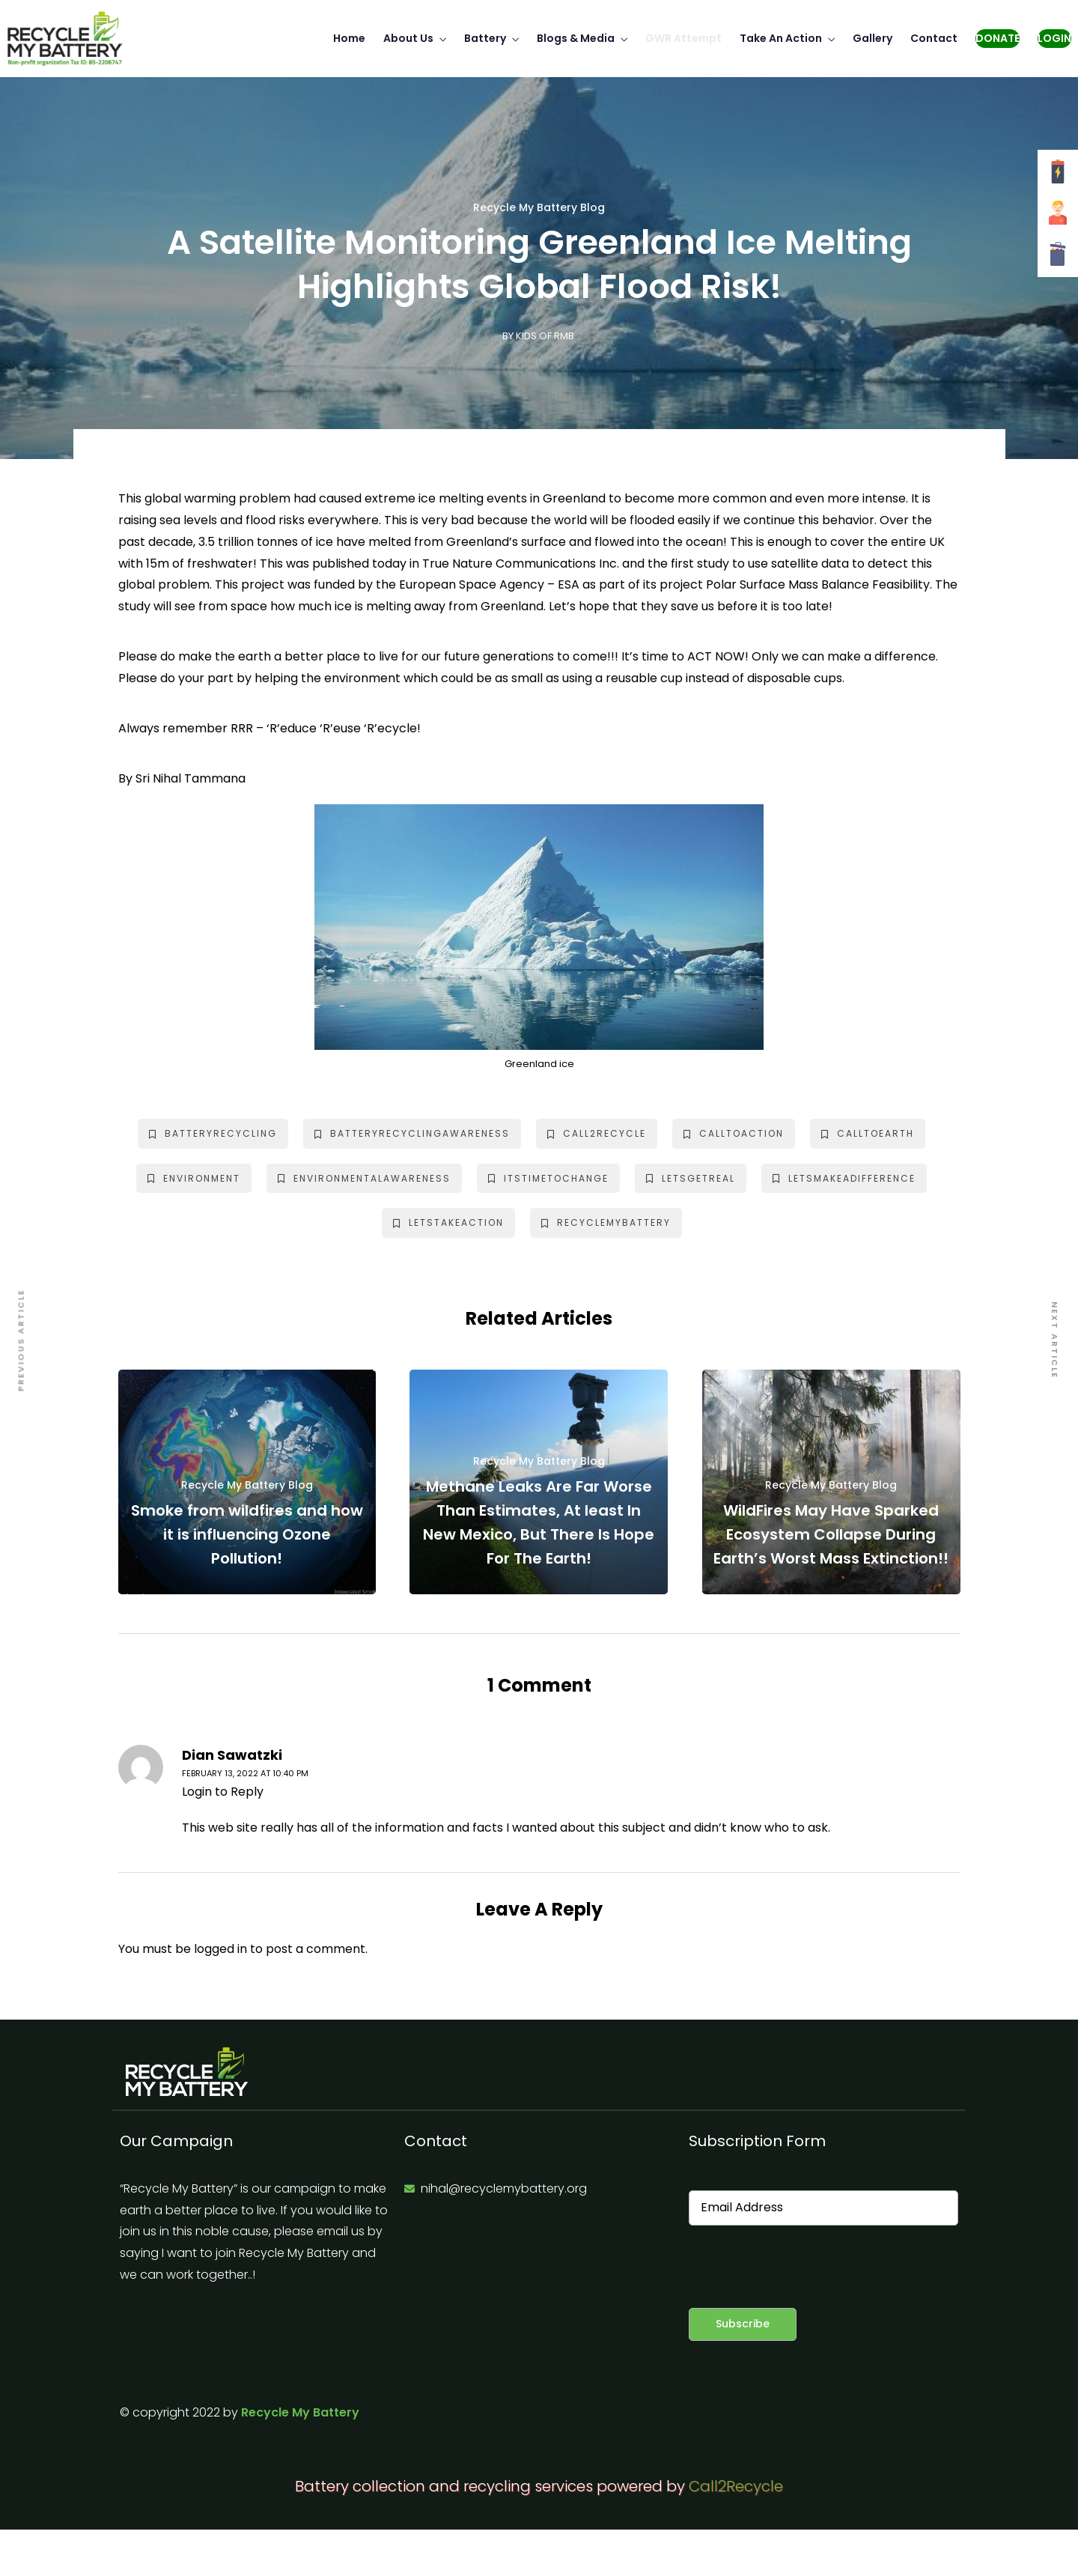  I want to click on Gallery, so click(872, 38).